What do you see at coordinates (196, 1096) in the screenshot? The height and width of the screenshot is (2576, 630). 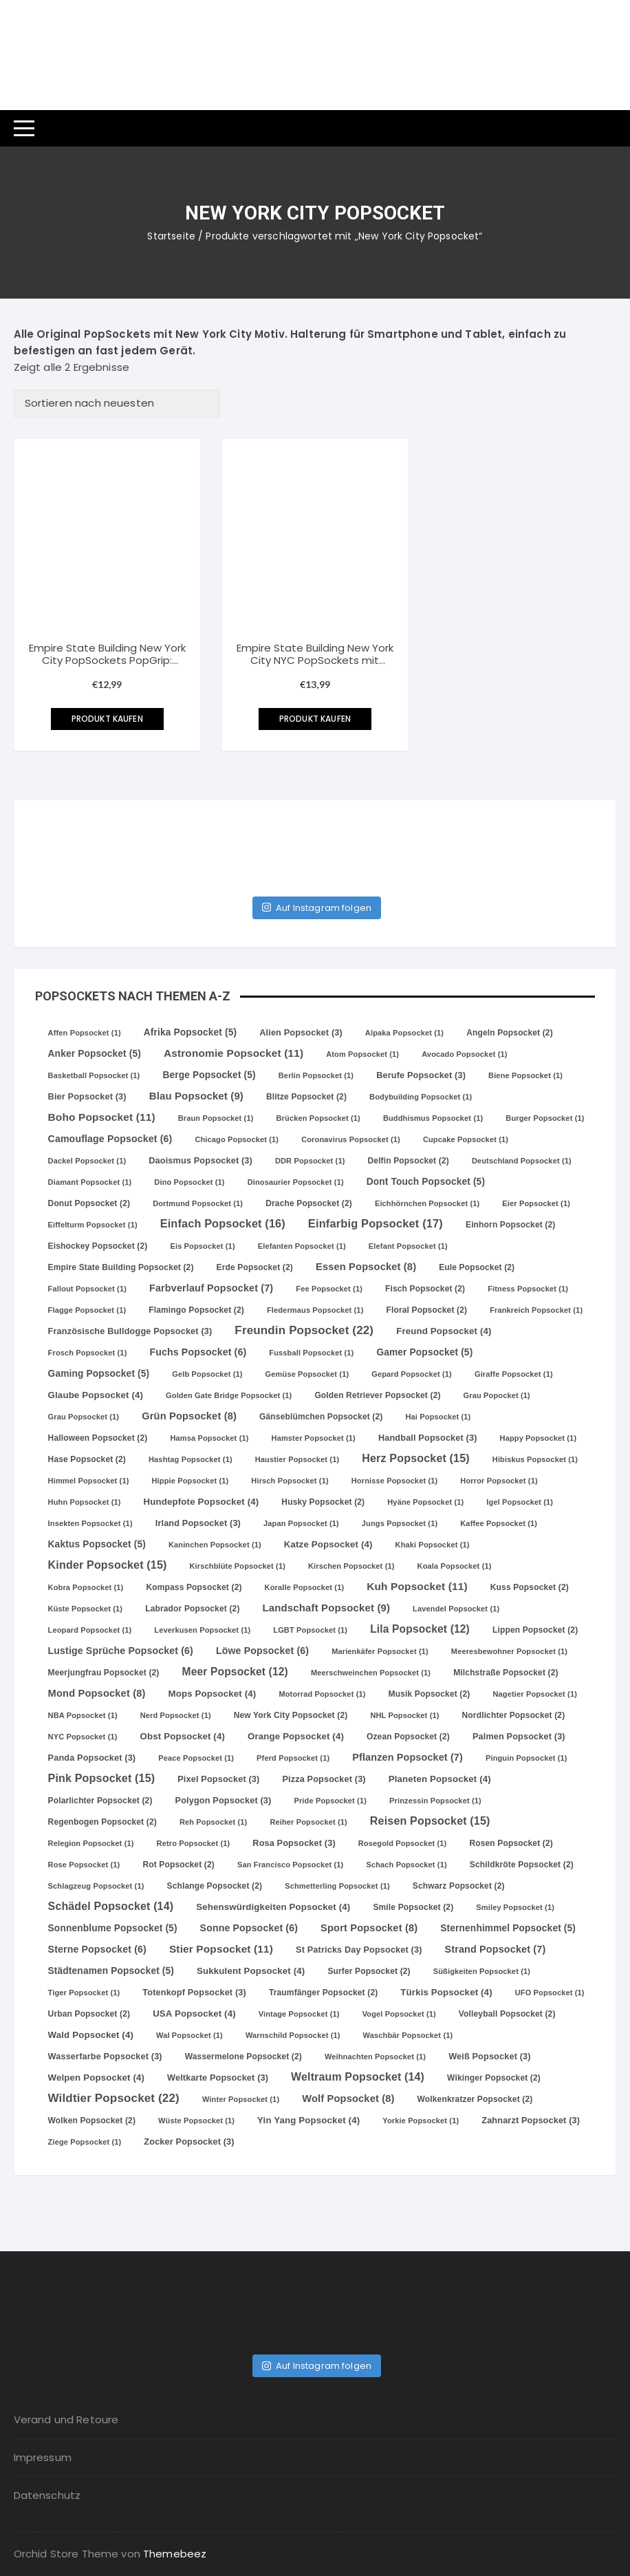 I see `Blau Popsocket [Blau Popsocket (9 Einträge)]` at bounding box center [196, 1096].